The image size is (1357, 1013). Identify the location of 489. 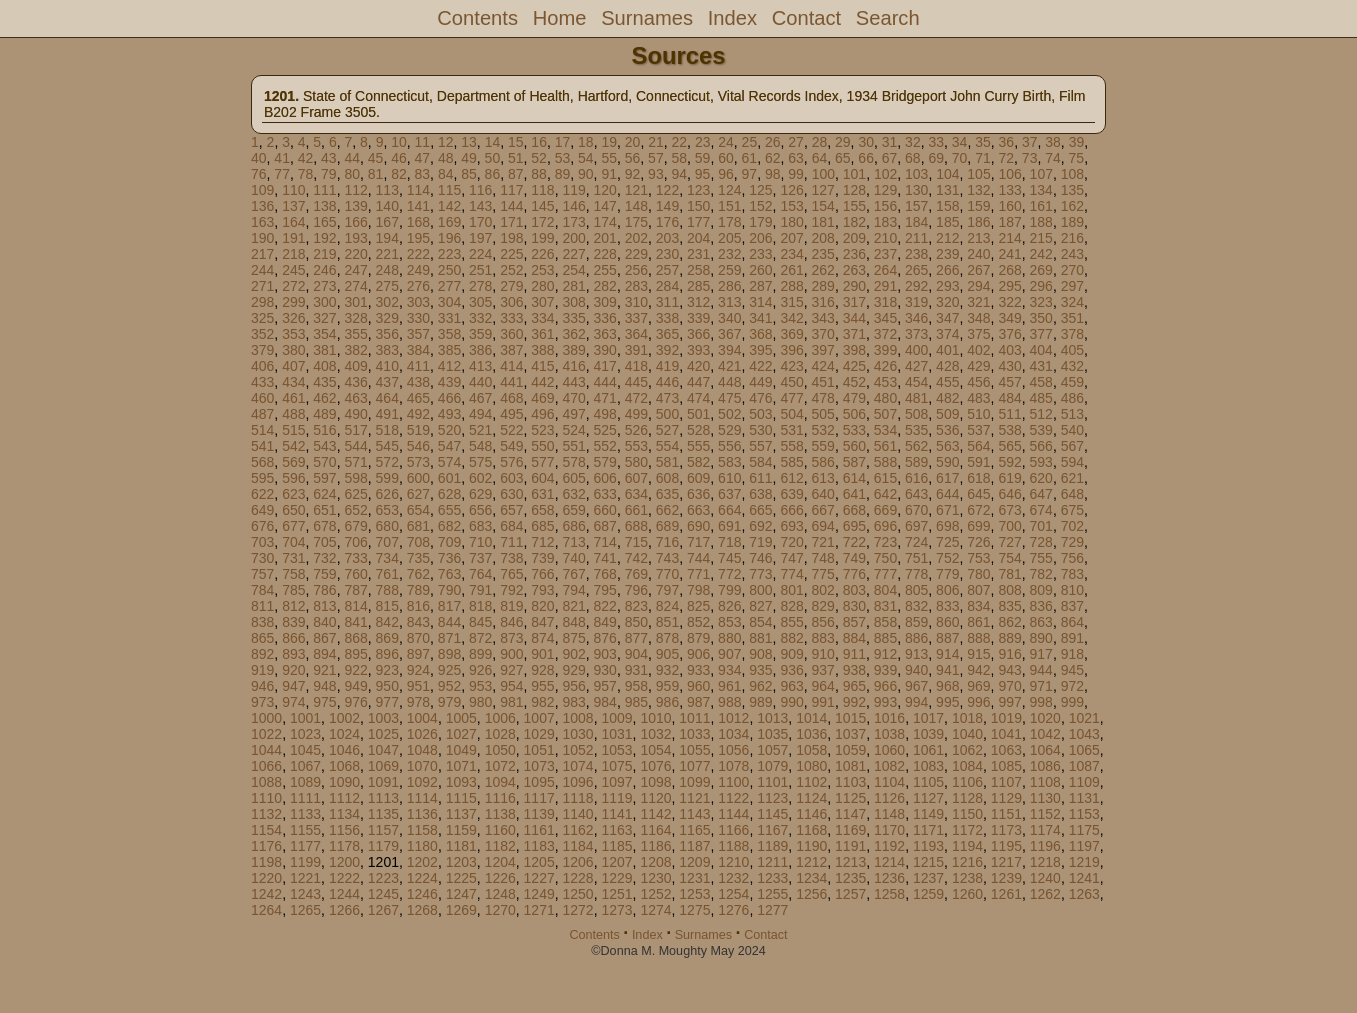
(324, 414).